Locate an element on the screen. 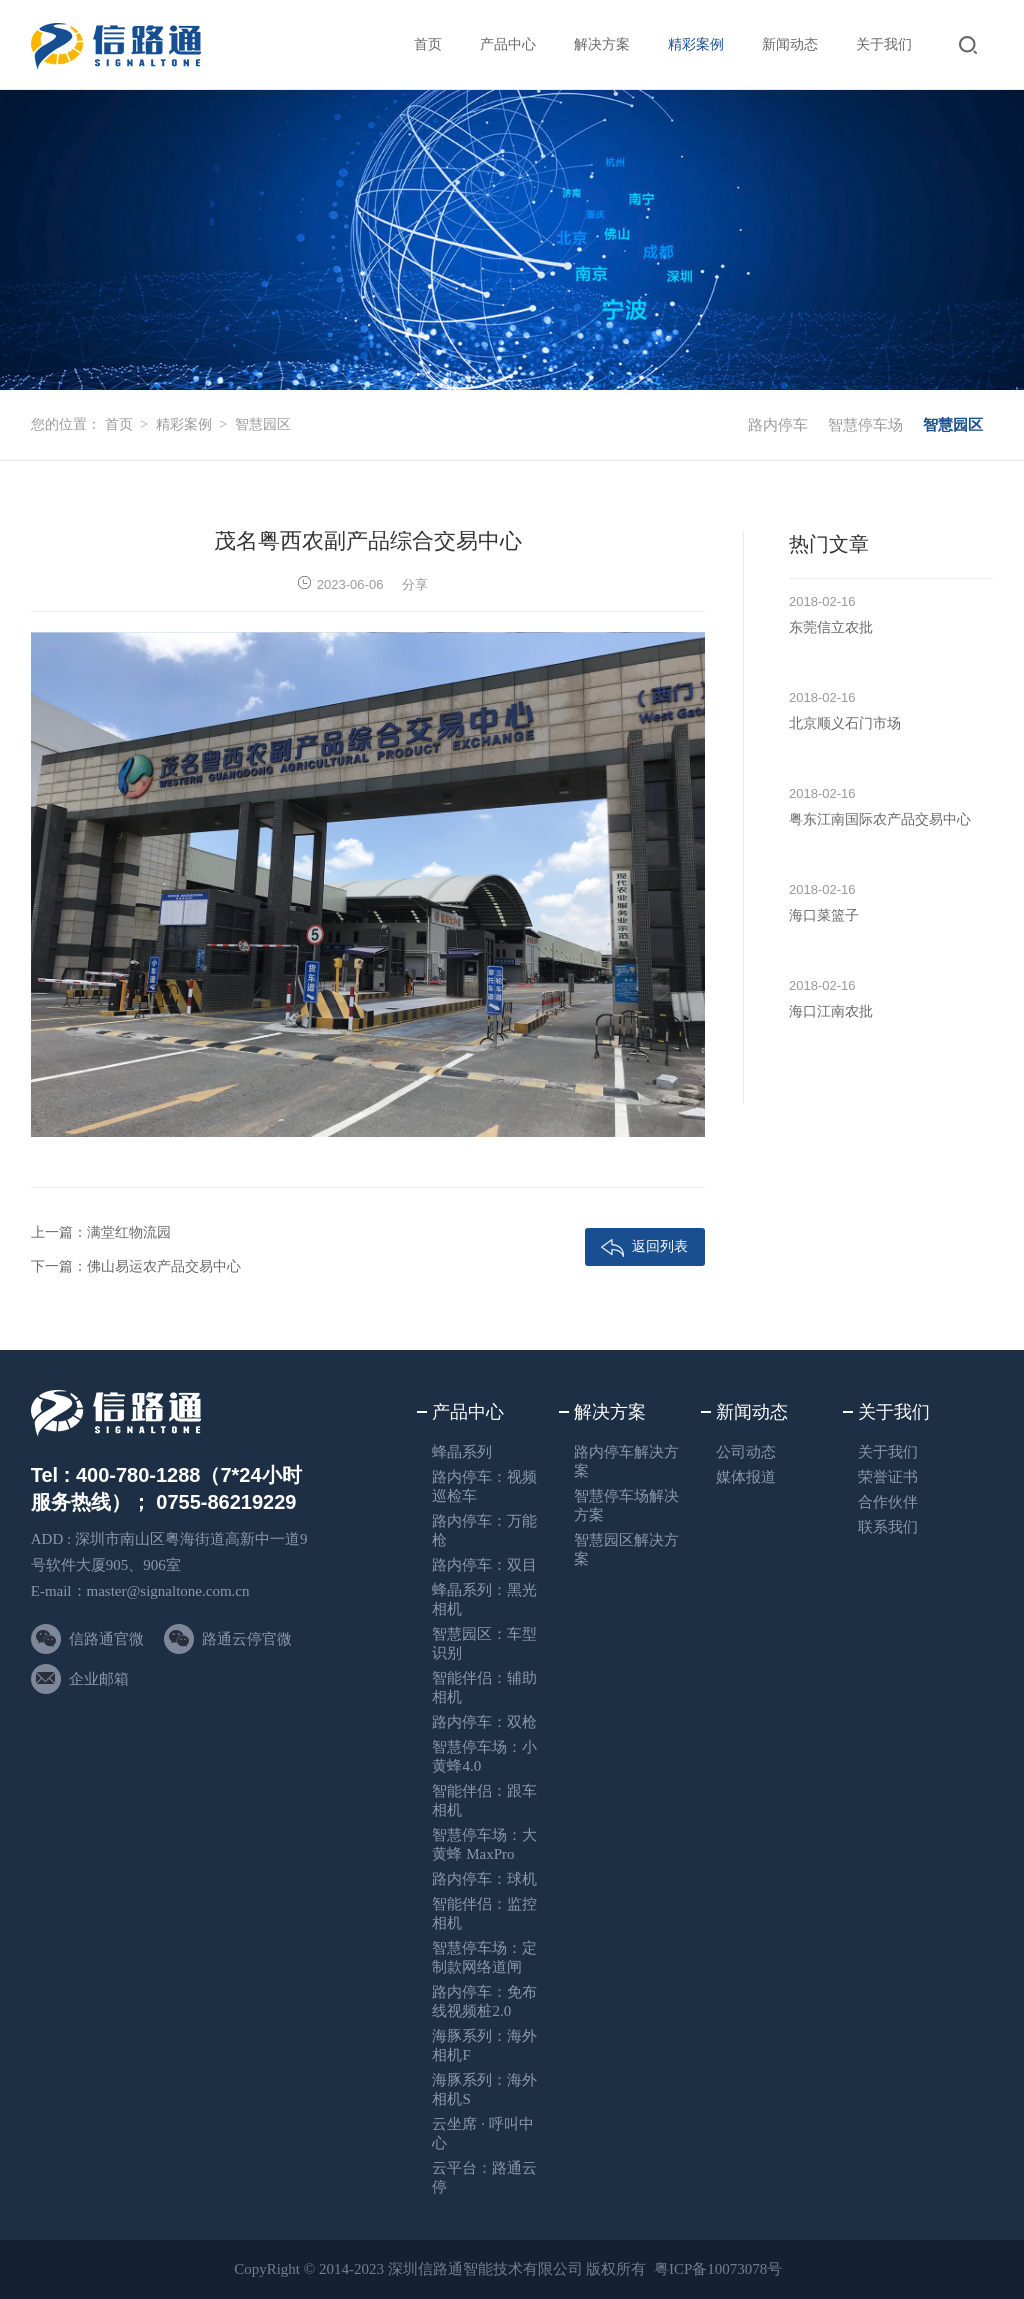 This screenshot has height=2299, width=1024. 路内停车解决方案 is located at coordinates (626, 1461).